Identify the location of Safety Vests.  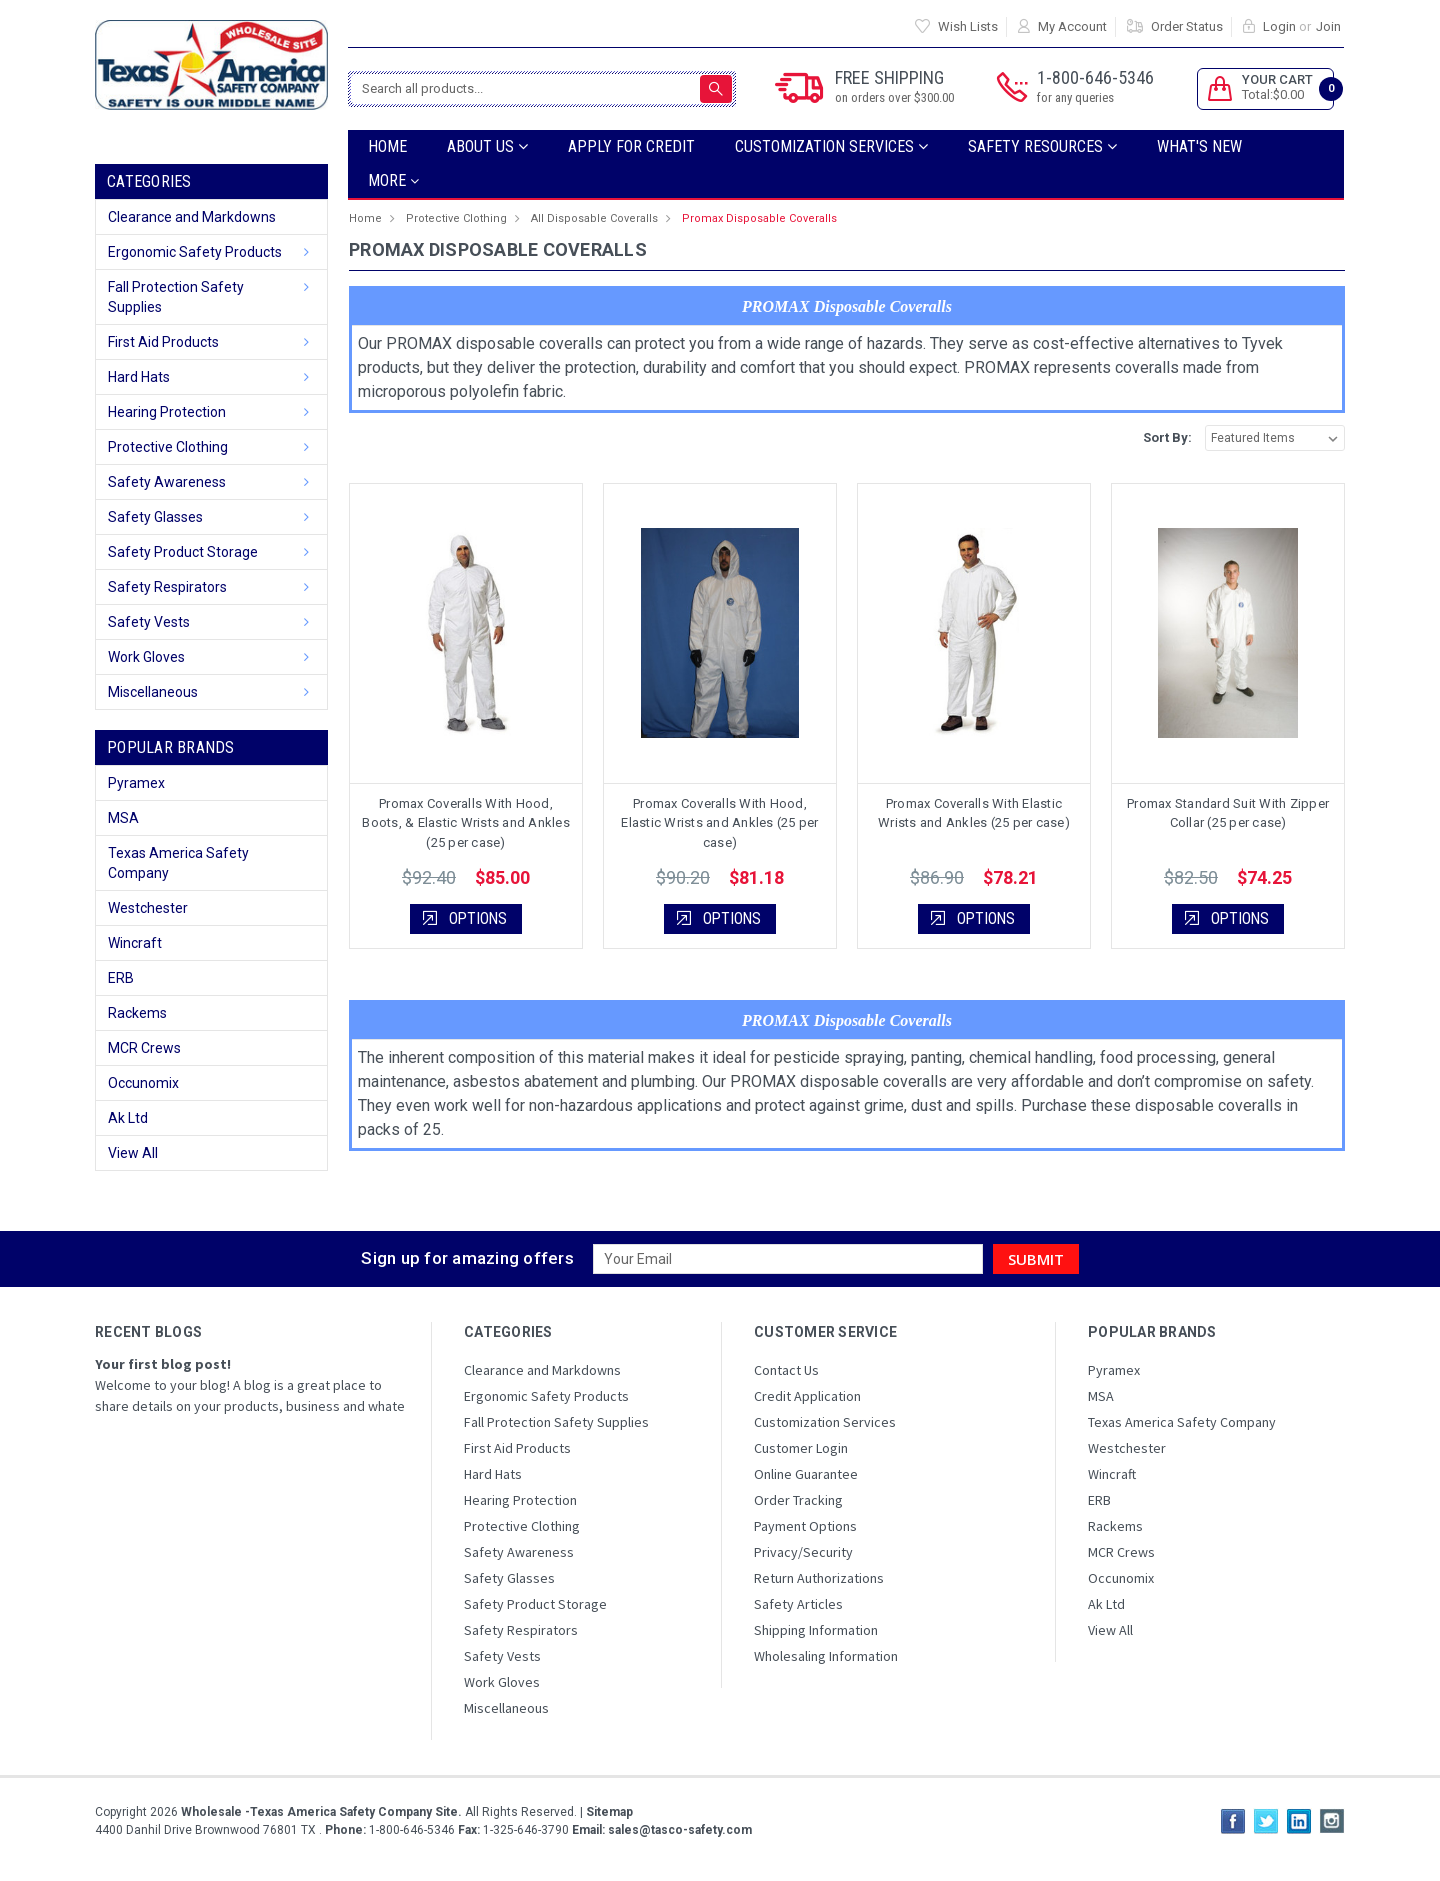
(149, 622).